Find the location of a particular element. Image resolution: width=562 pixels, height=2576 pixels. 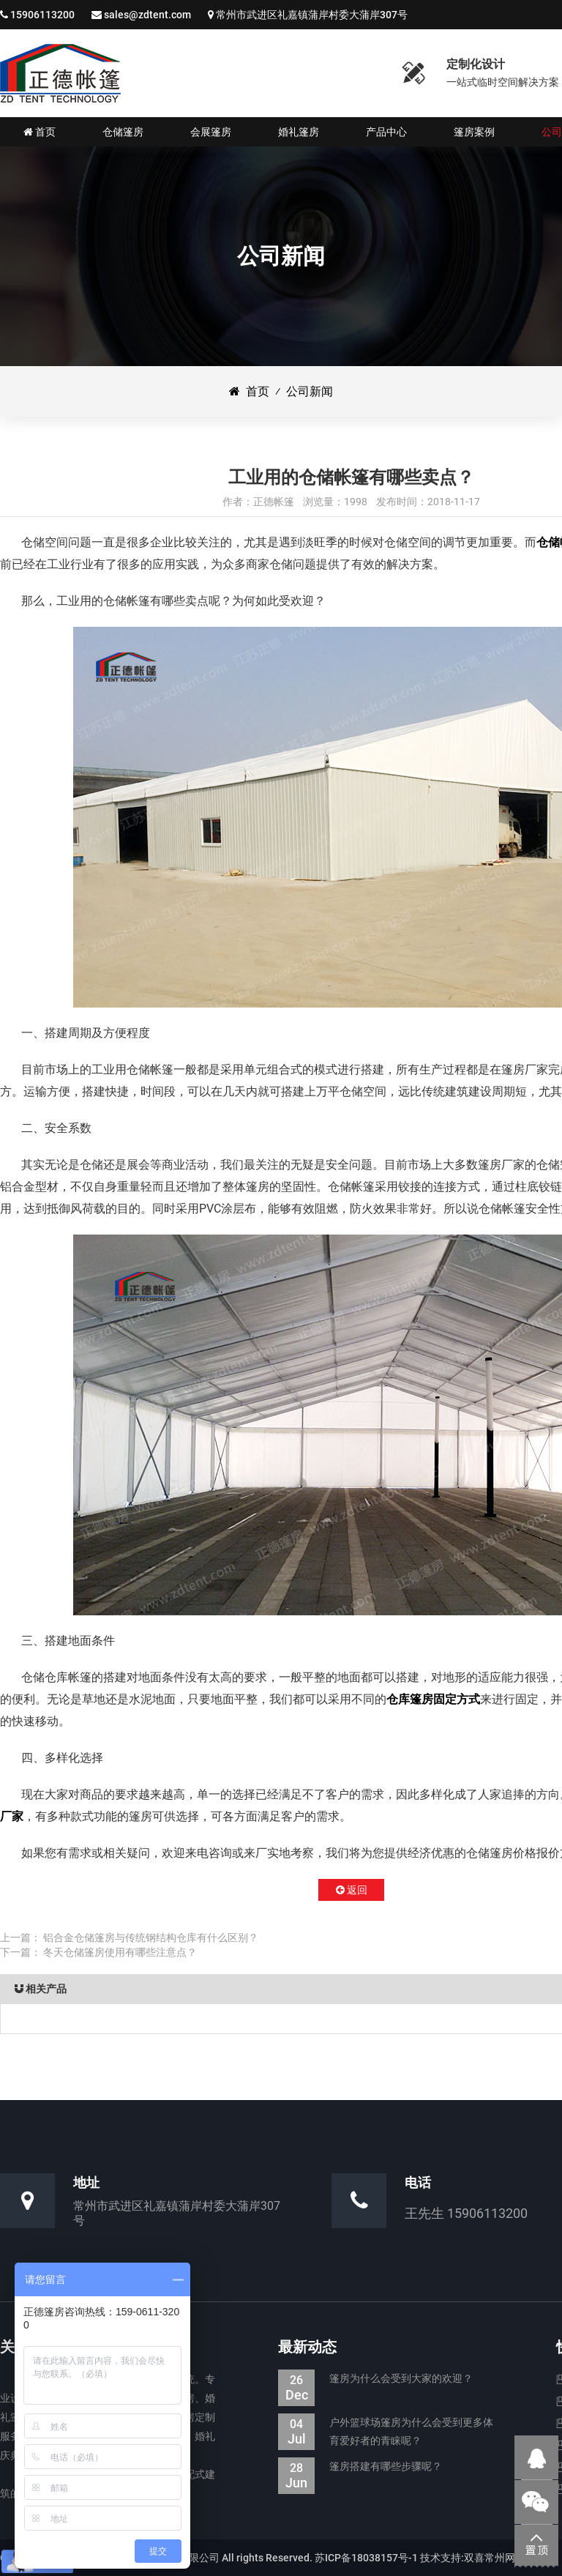

铝合金仓储篷房与传统钢结构仓库有什么区别？ is located at coordinates (150, 1937).